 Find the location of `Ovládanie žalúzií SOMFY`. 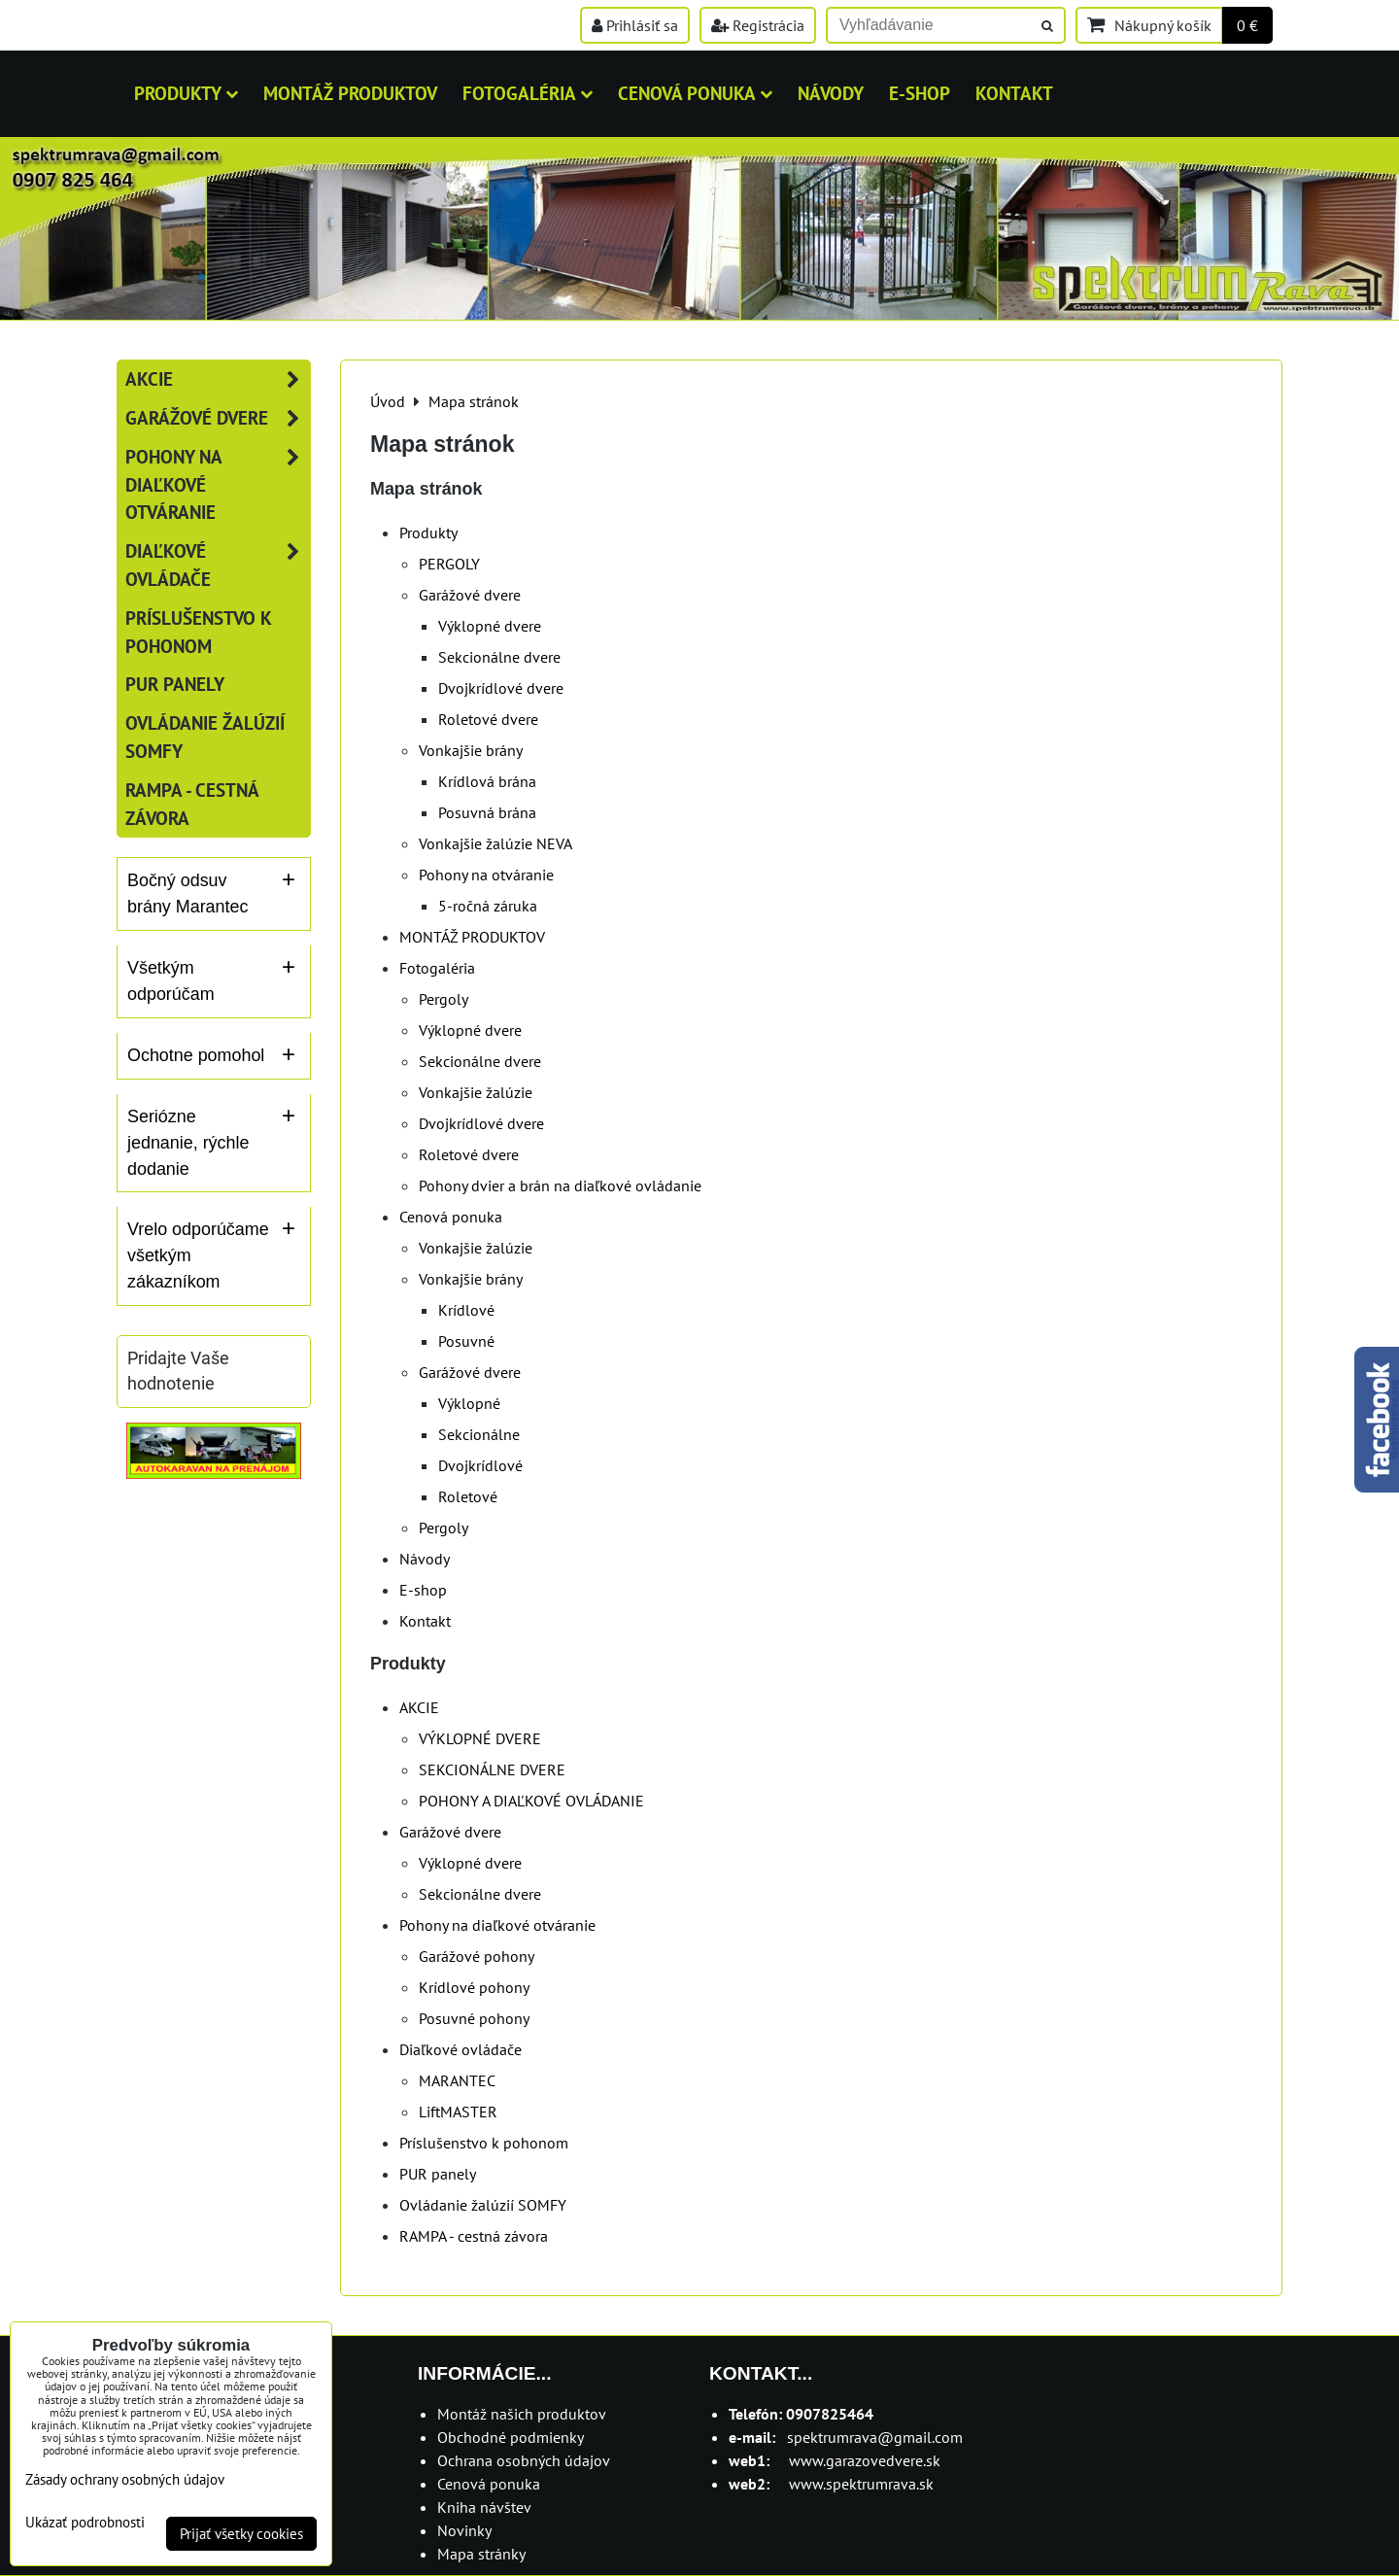

Ovládanie žalúzií SOMFY is located at coordinates (482, 2205).